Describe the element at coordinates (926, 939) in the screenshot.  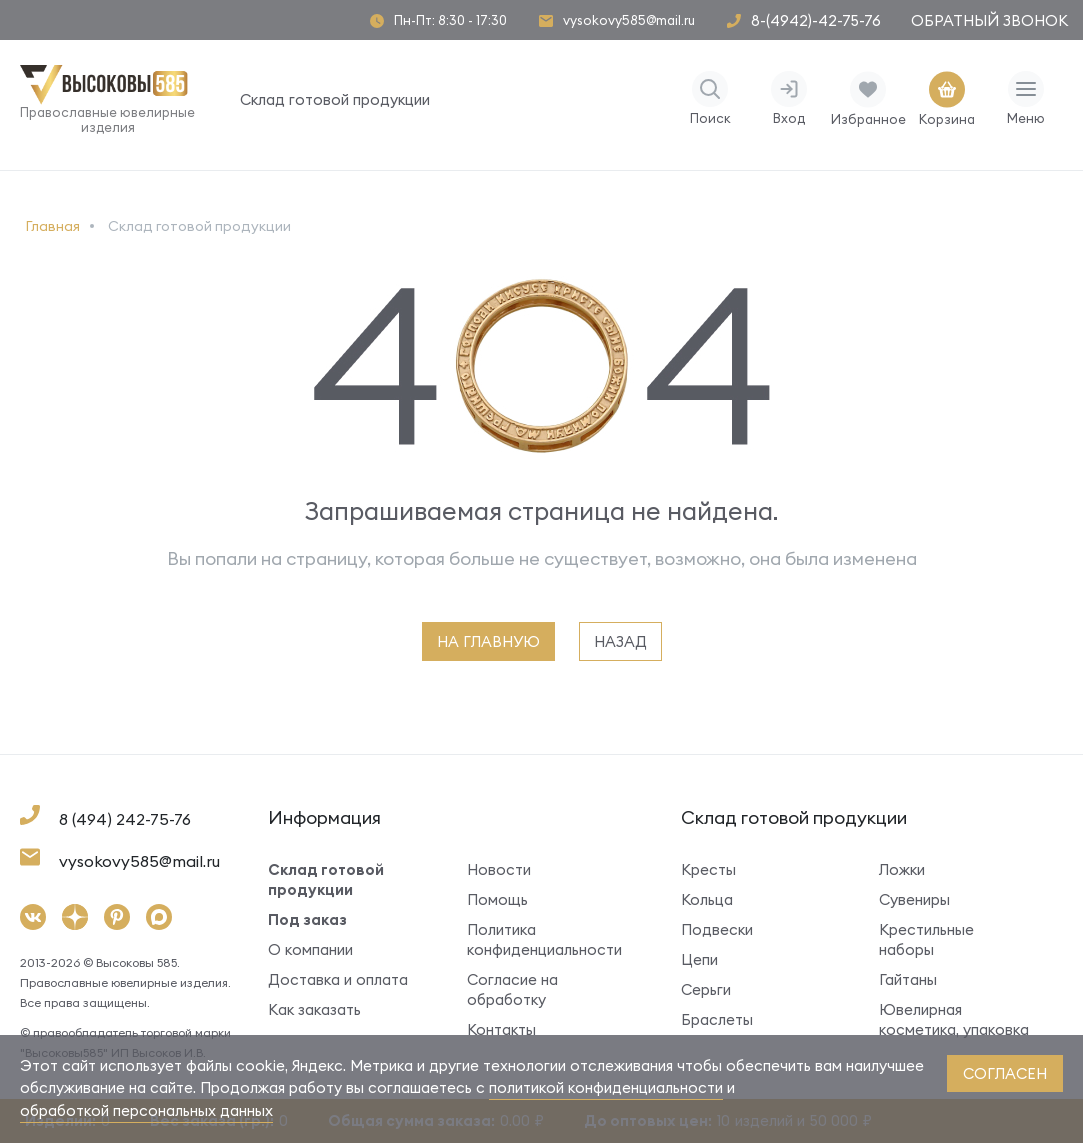
I see `Крестильные наборы` at that location.